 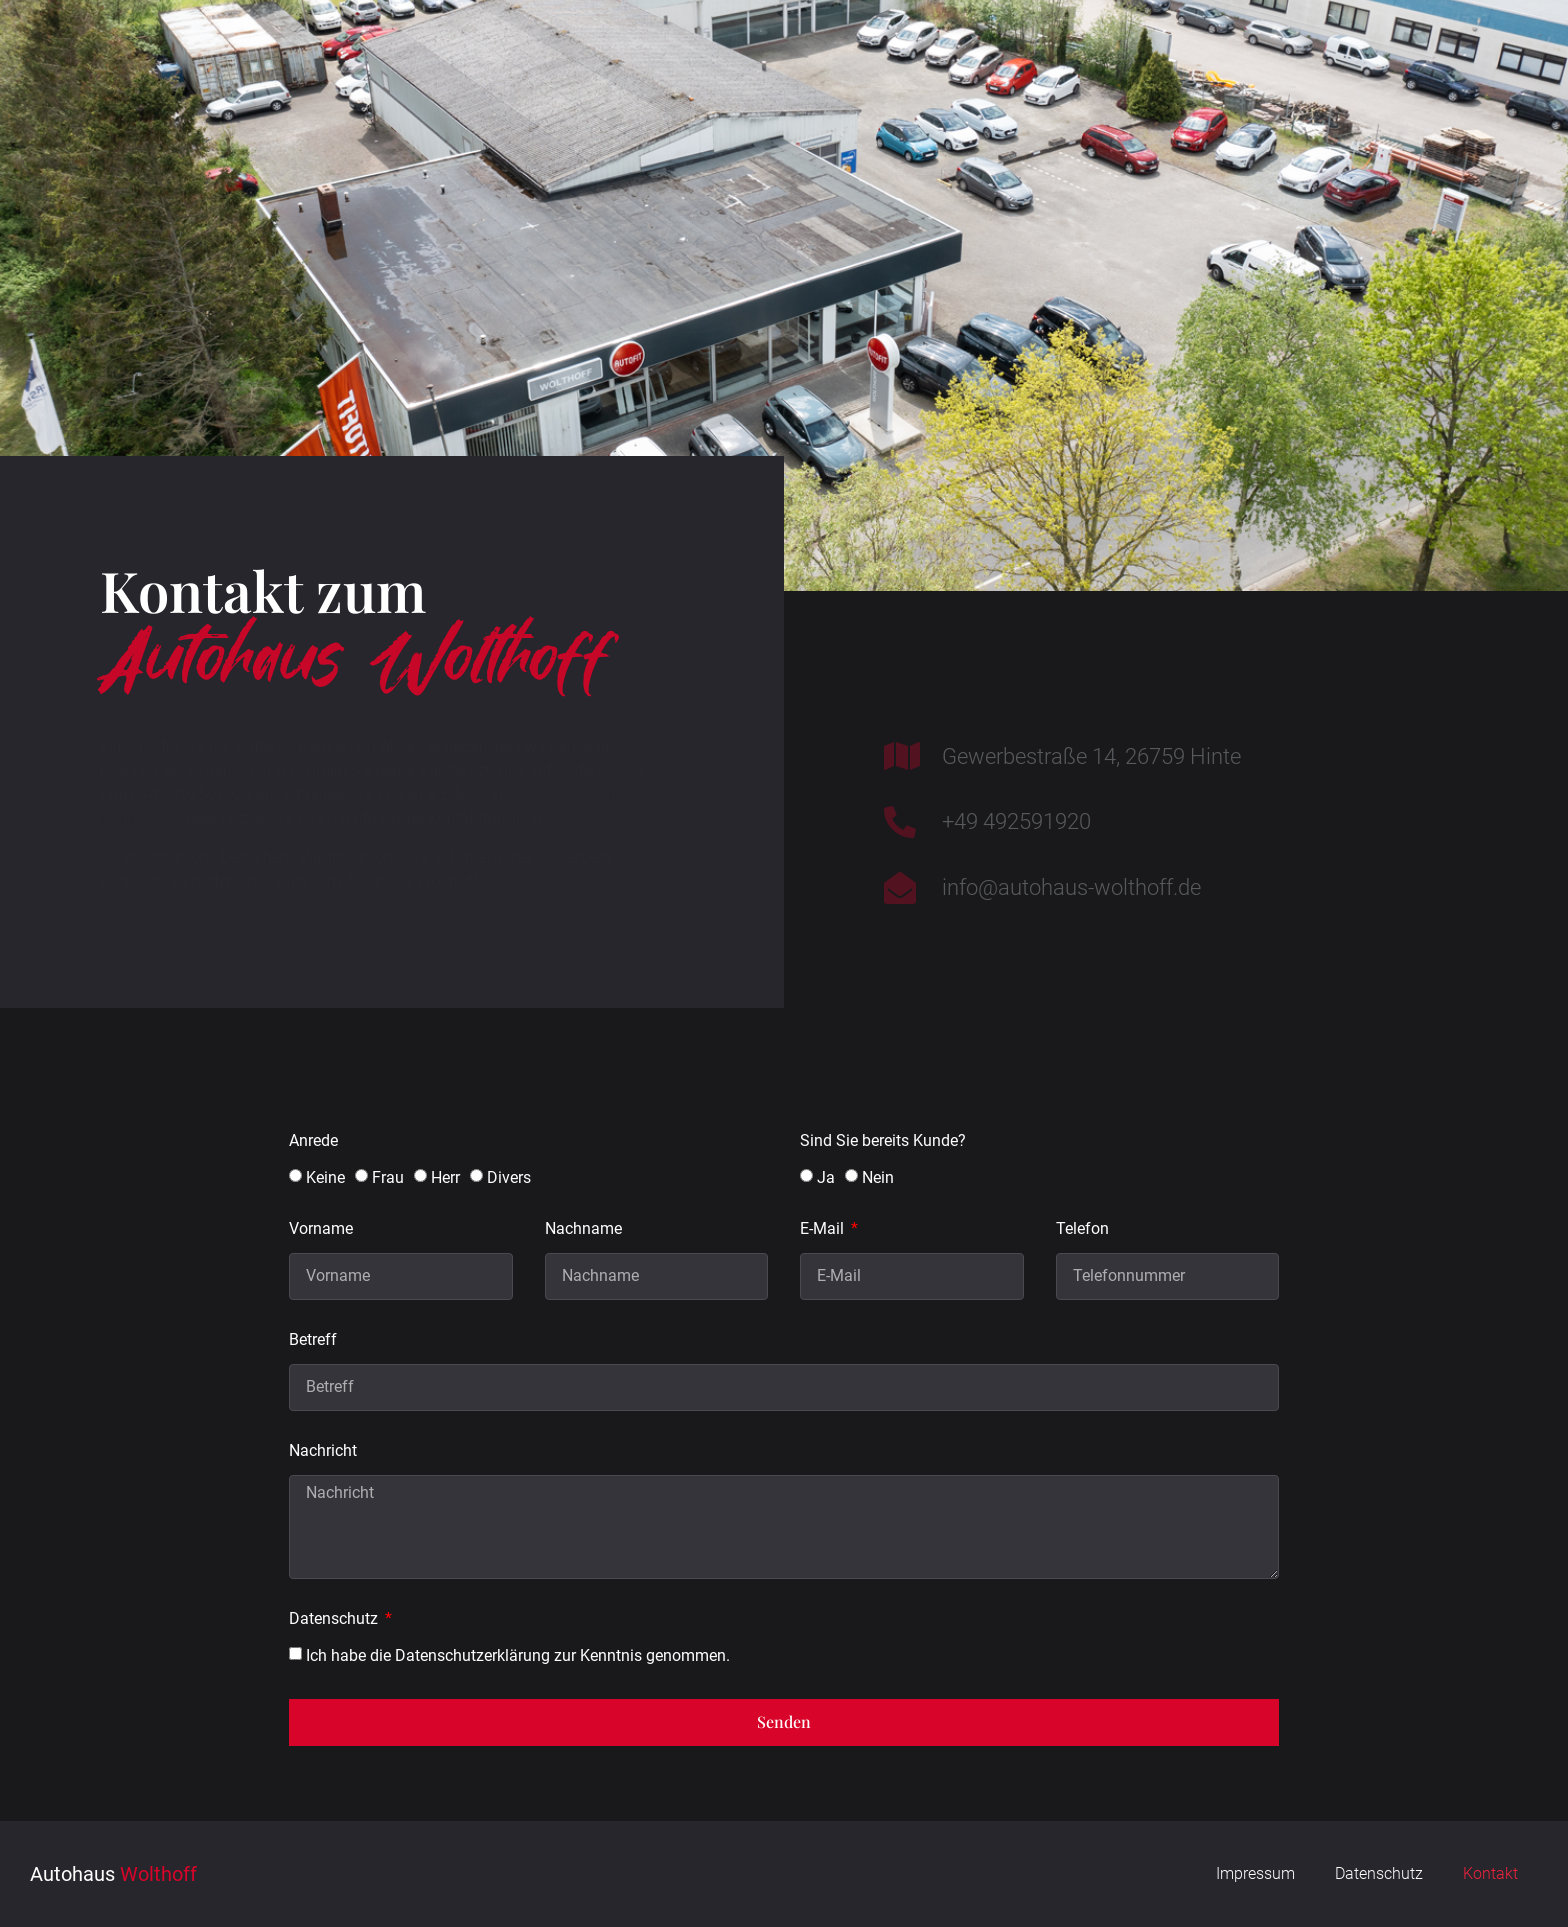 What do you see at coordinates (583, 1229) in the screenshot?
I see `Nachname` at bounding box center [583, 1229].